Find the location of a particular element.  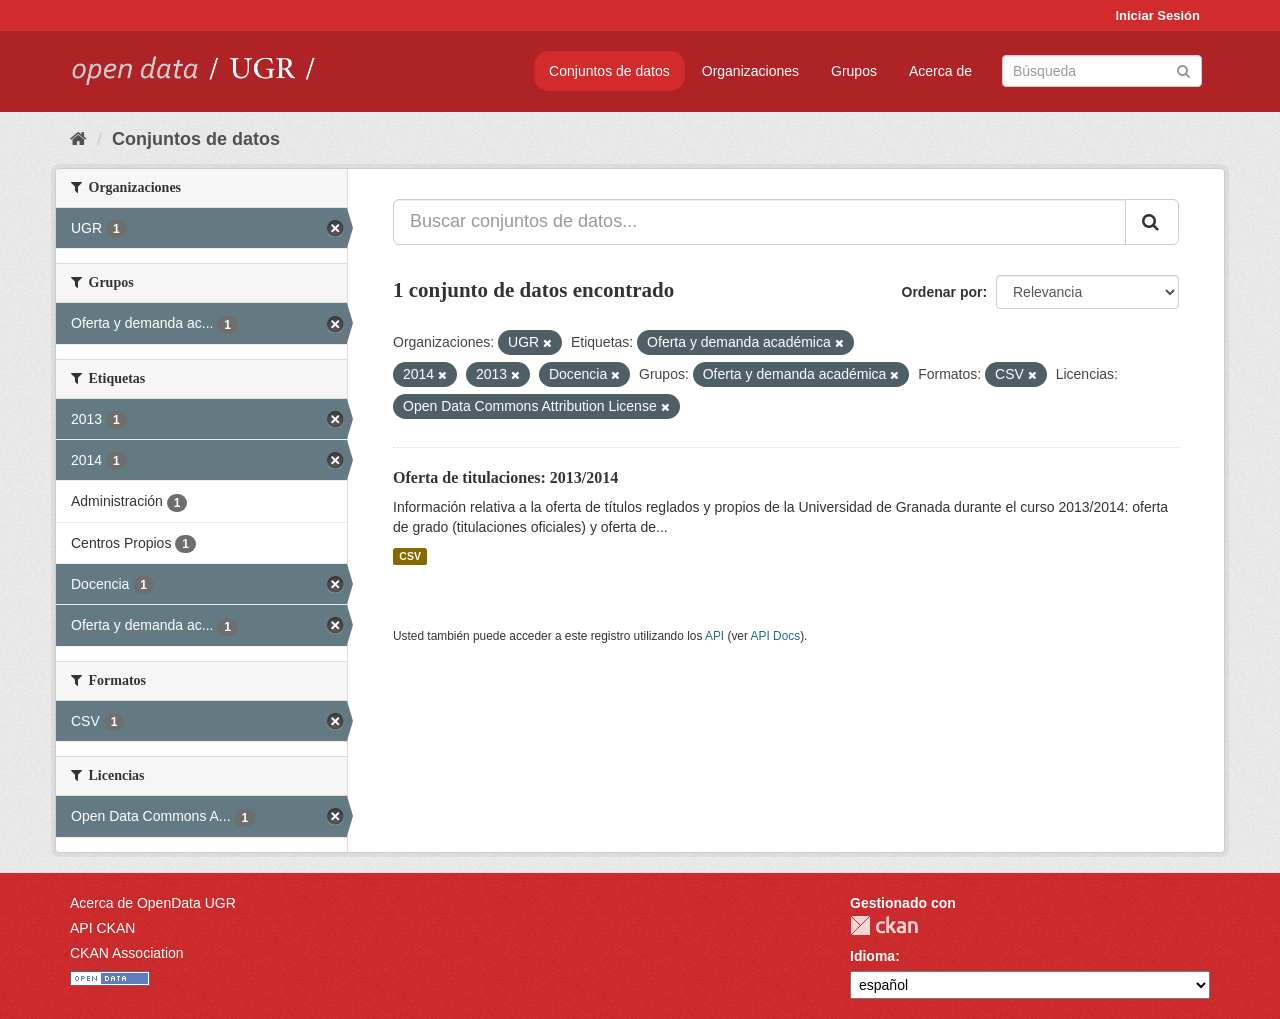

Ordenar por is located at coordinates (942, 292).